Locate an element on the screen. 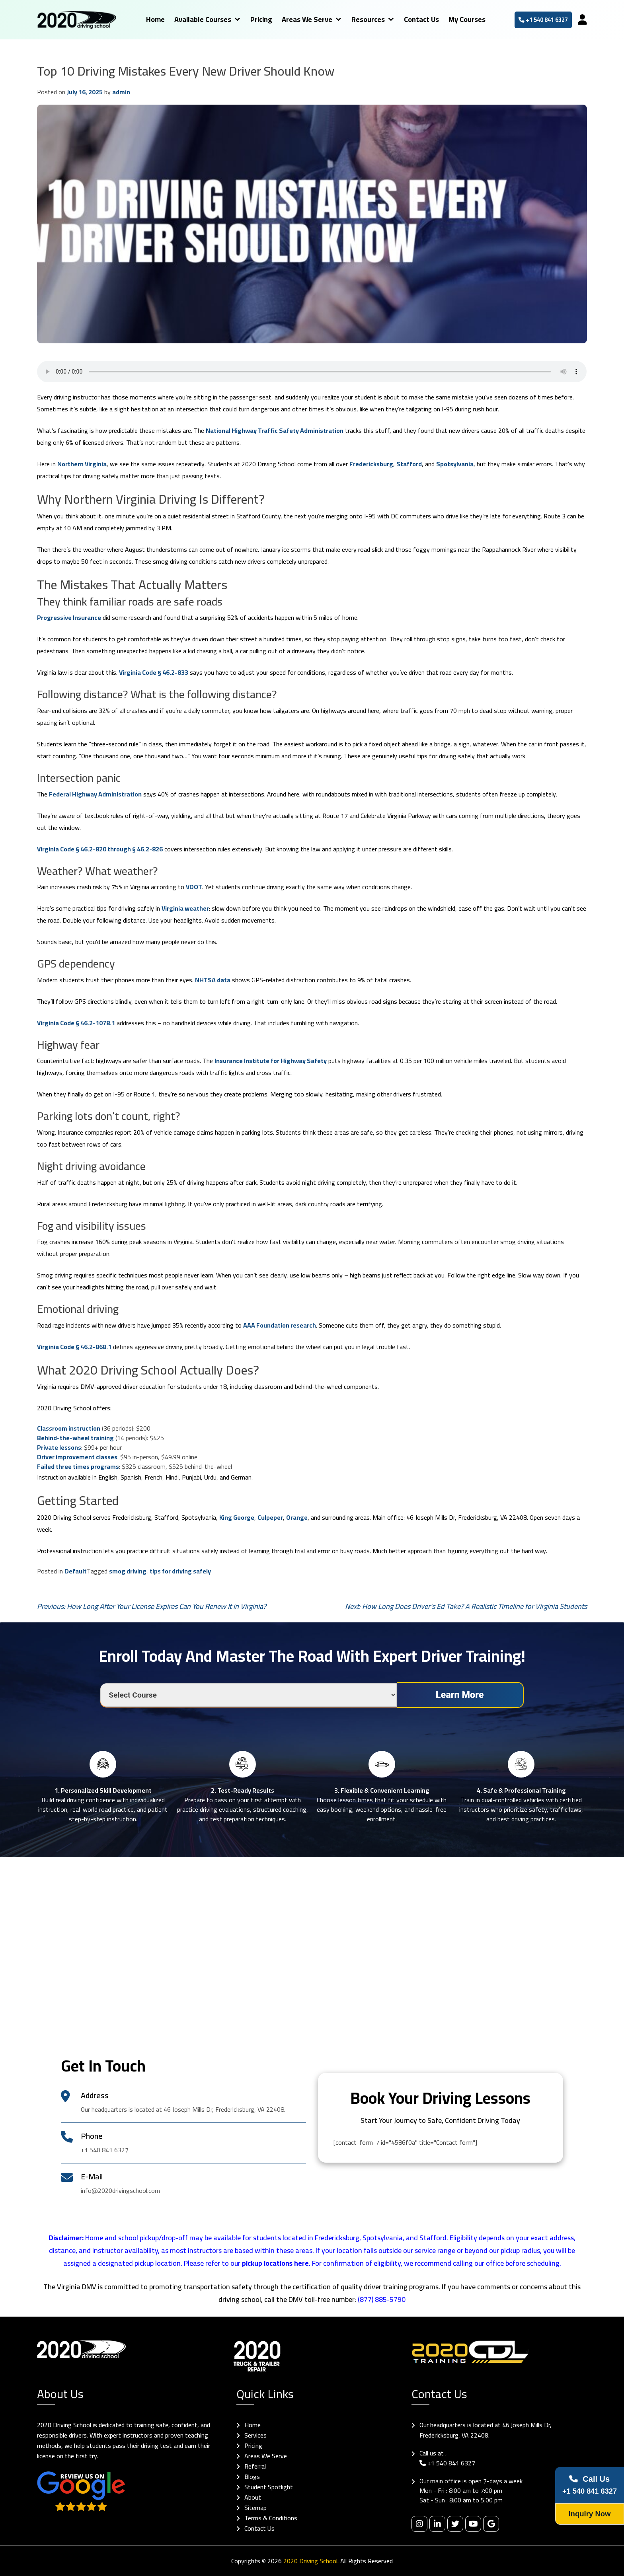 This screenshot has width=624, height=2576. (877) 885-5790 is located at coordinates (382, 2299).